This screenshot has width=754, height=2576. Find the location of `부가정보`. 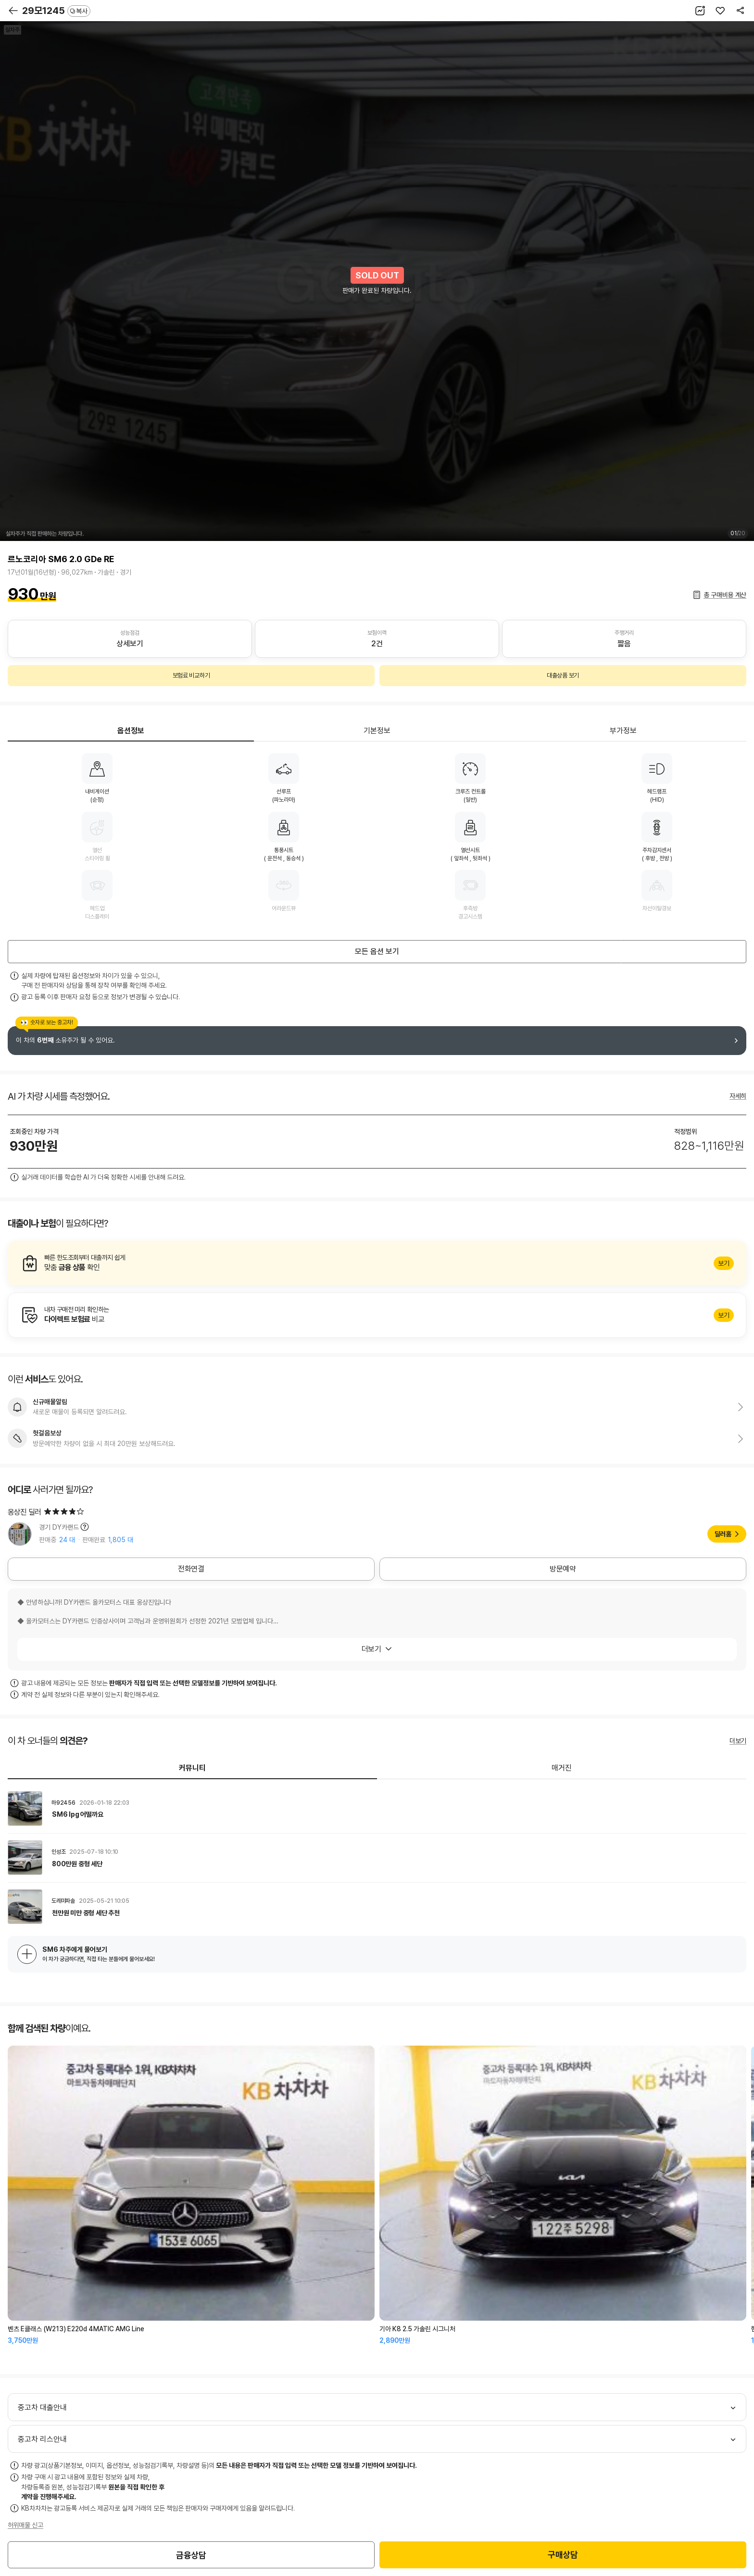

부가정보 is located at coordinates (623, 730).